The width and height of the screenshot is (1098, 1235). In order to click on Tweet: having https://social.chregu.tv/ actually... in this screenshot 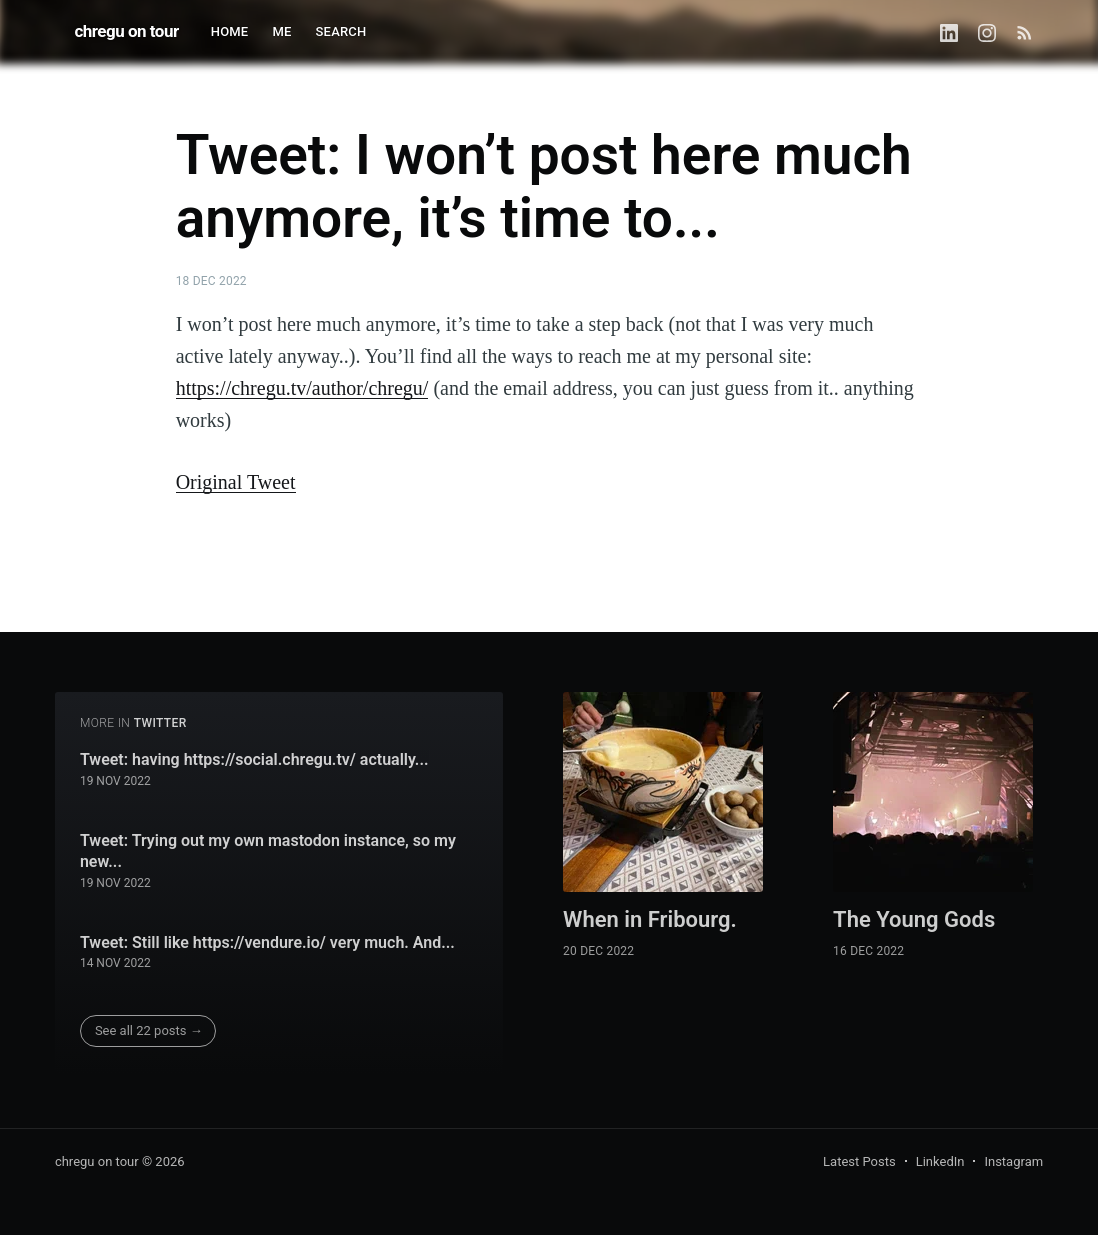, I will do `click(254, 759)`.